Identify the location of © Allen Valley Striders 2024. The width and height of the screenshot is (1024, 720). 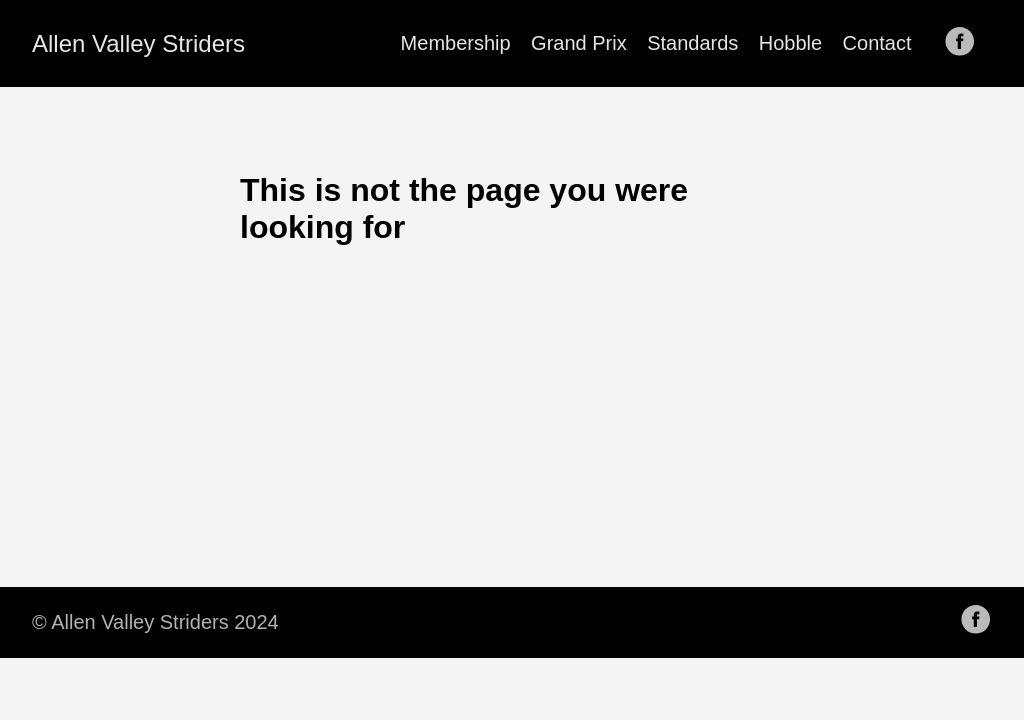
(155, 622).